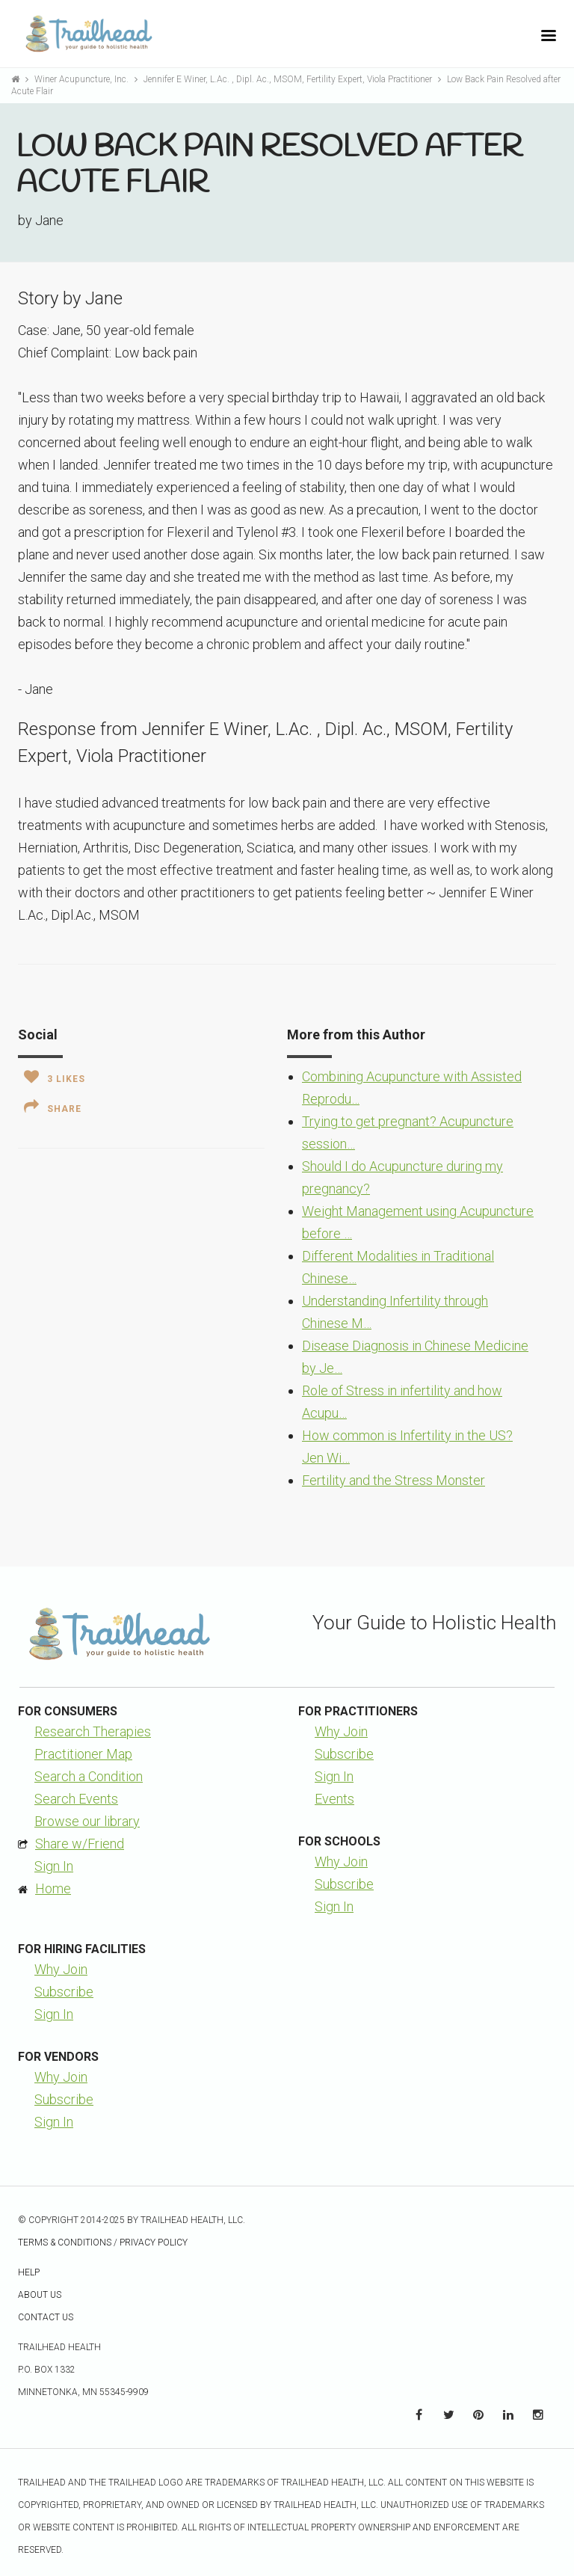 Image resolution: width=574 pixels, height=2576 pixels. Describe the element at coordinates (289, 79) in the screenshot. I see `Jennifer E Winer, L.Ac. , Dipl. Ac., MSOM, Fertility Expert, Viola Practitioner` at that location.